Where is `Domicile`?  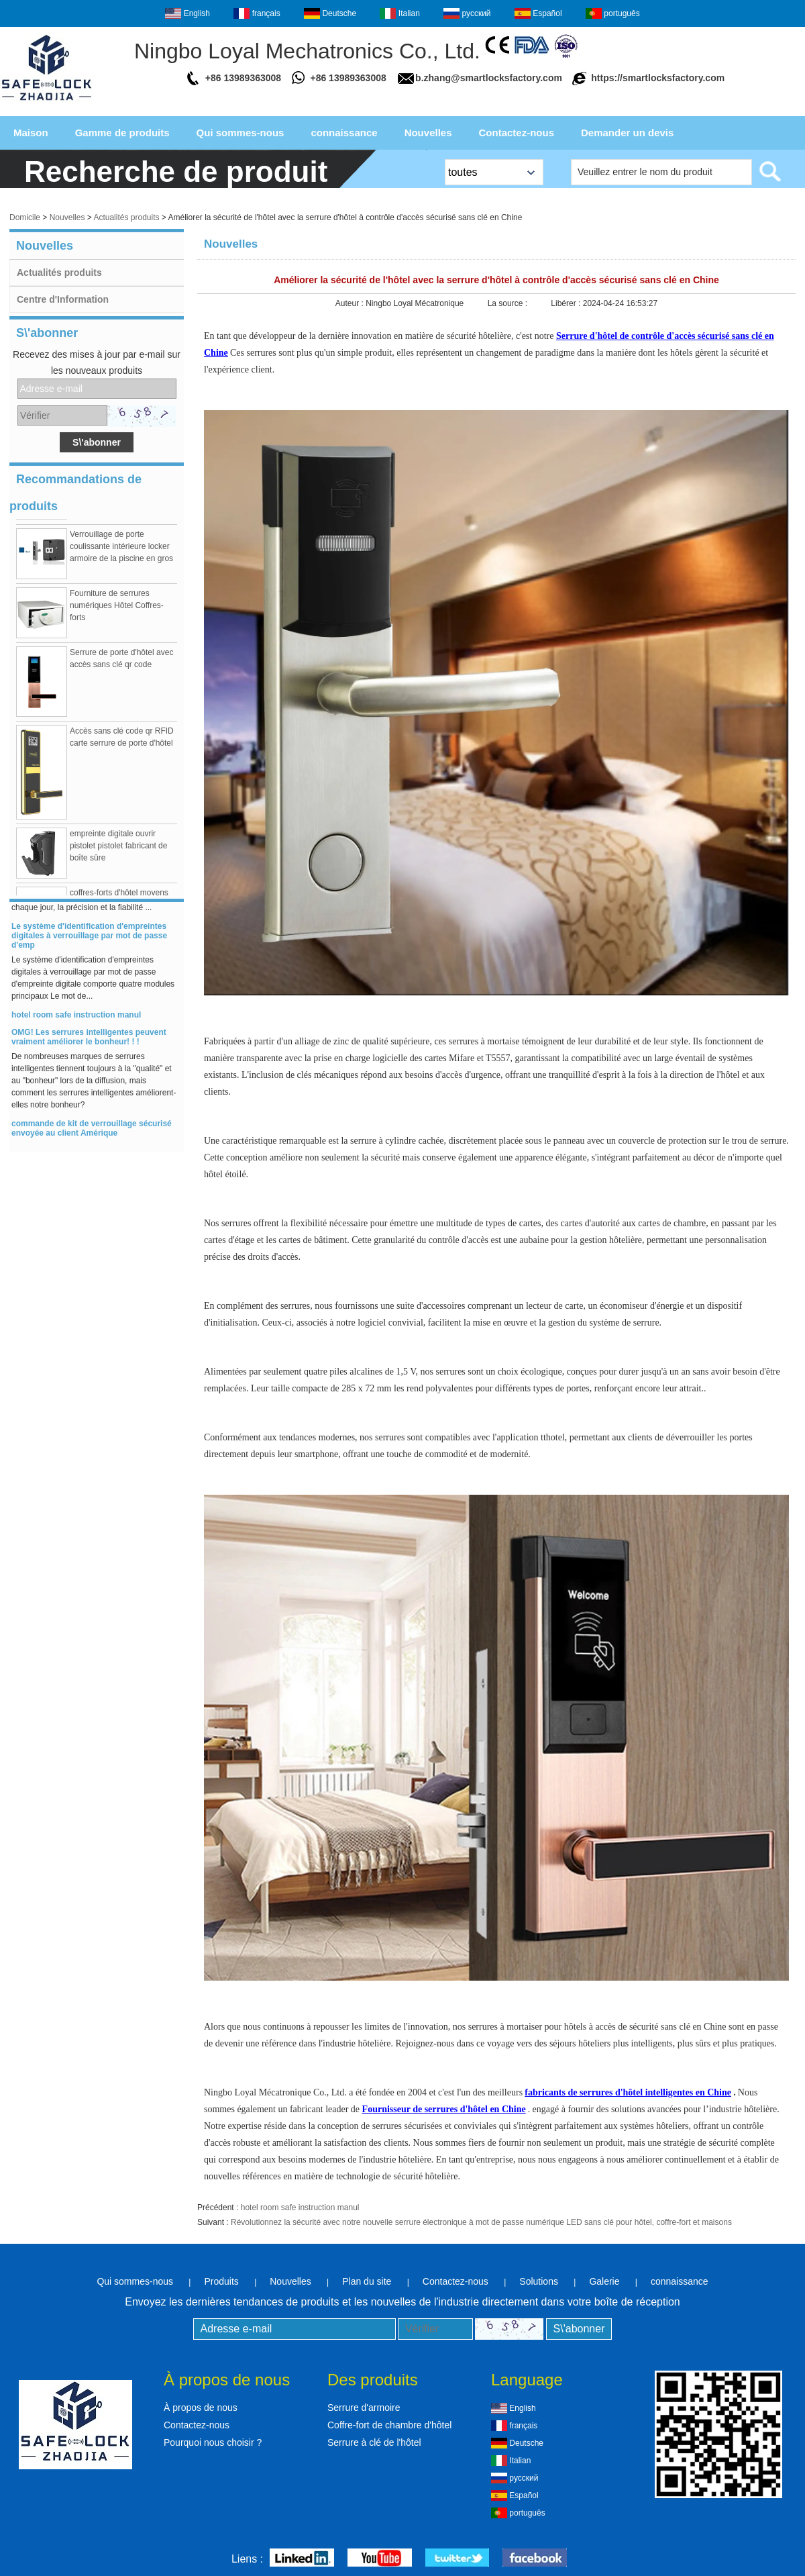
Domicile is located at coordinates (24, 217).